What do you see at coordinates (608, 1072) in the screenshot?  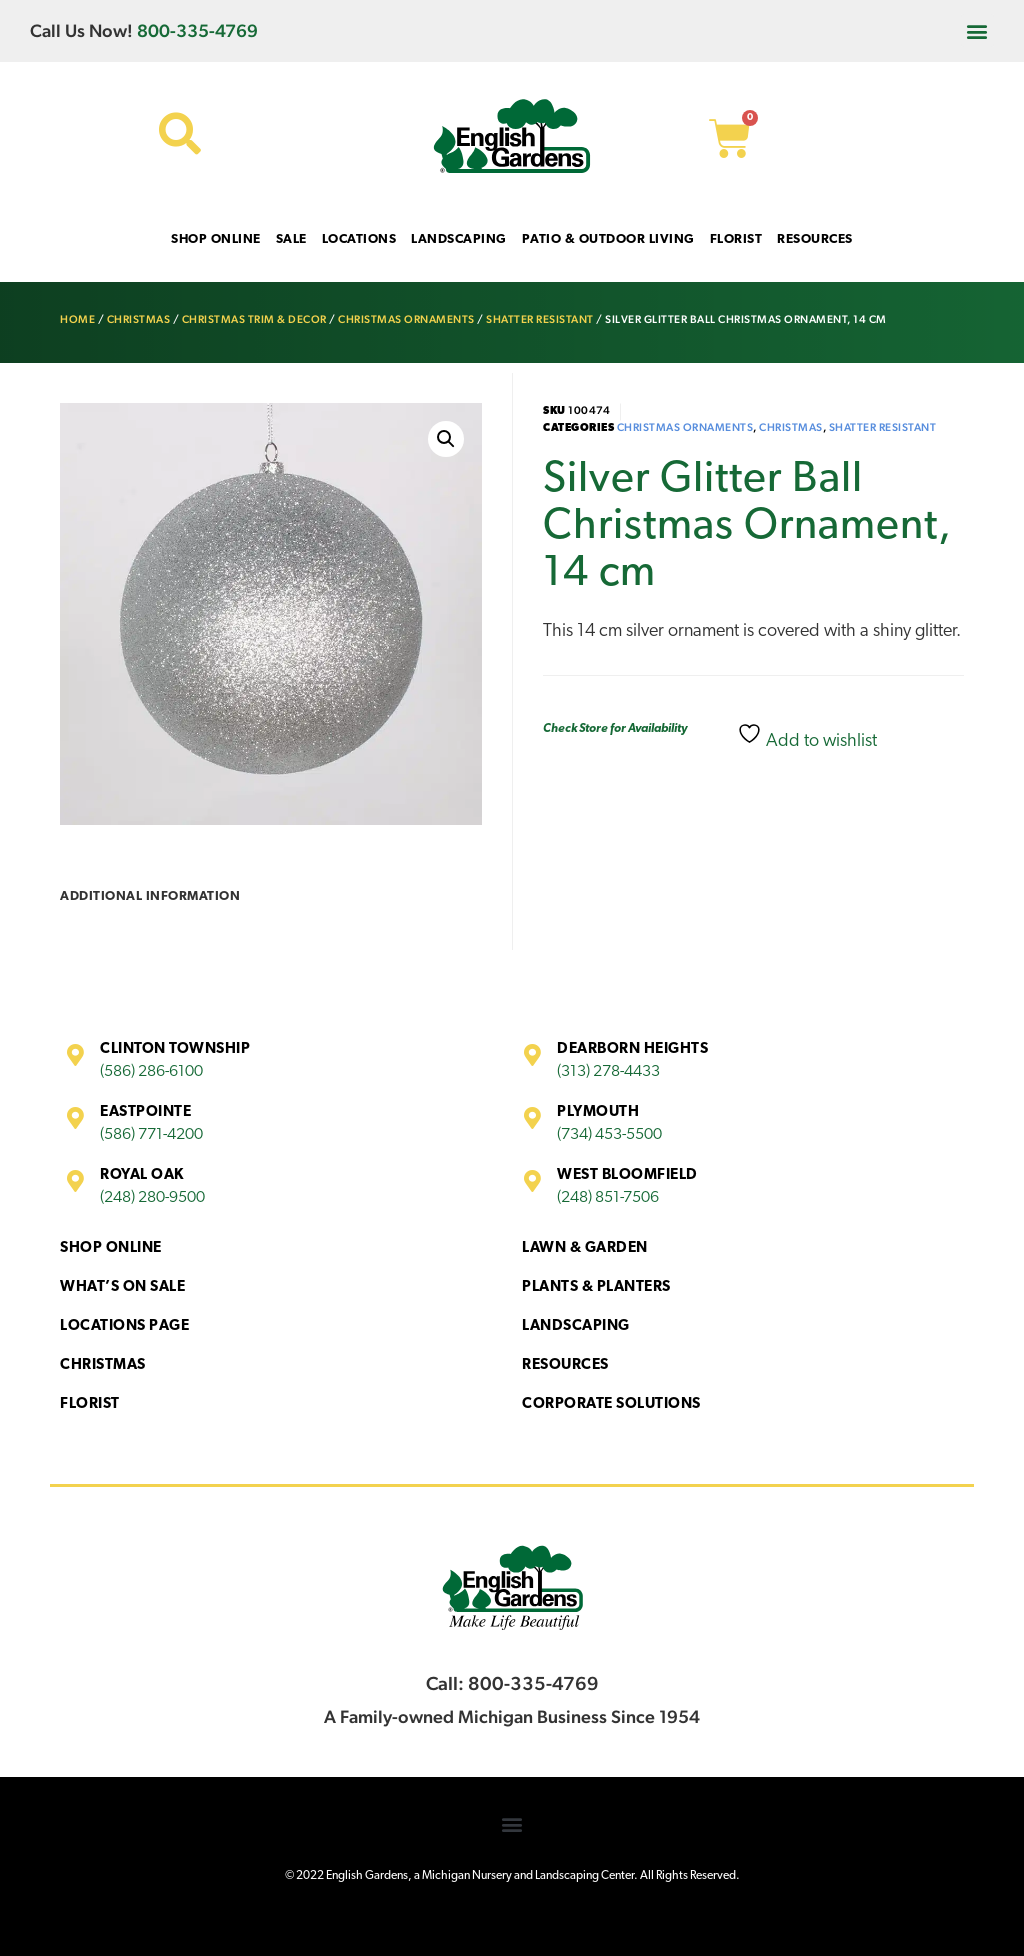 I see `(313) 278-4433` at bounding box center [608, 1072].